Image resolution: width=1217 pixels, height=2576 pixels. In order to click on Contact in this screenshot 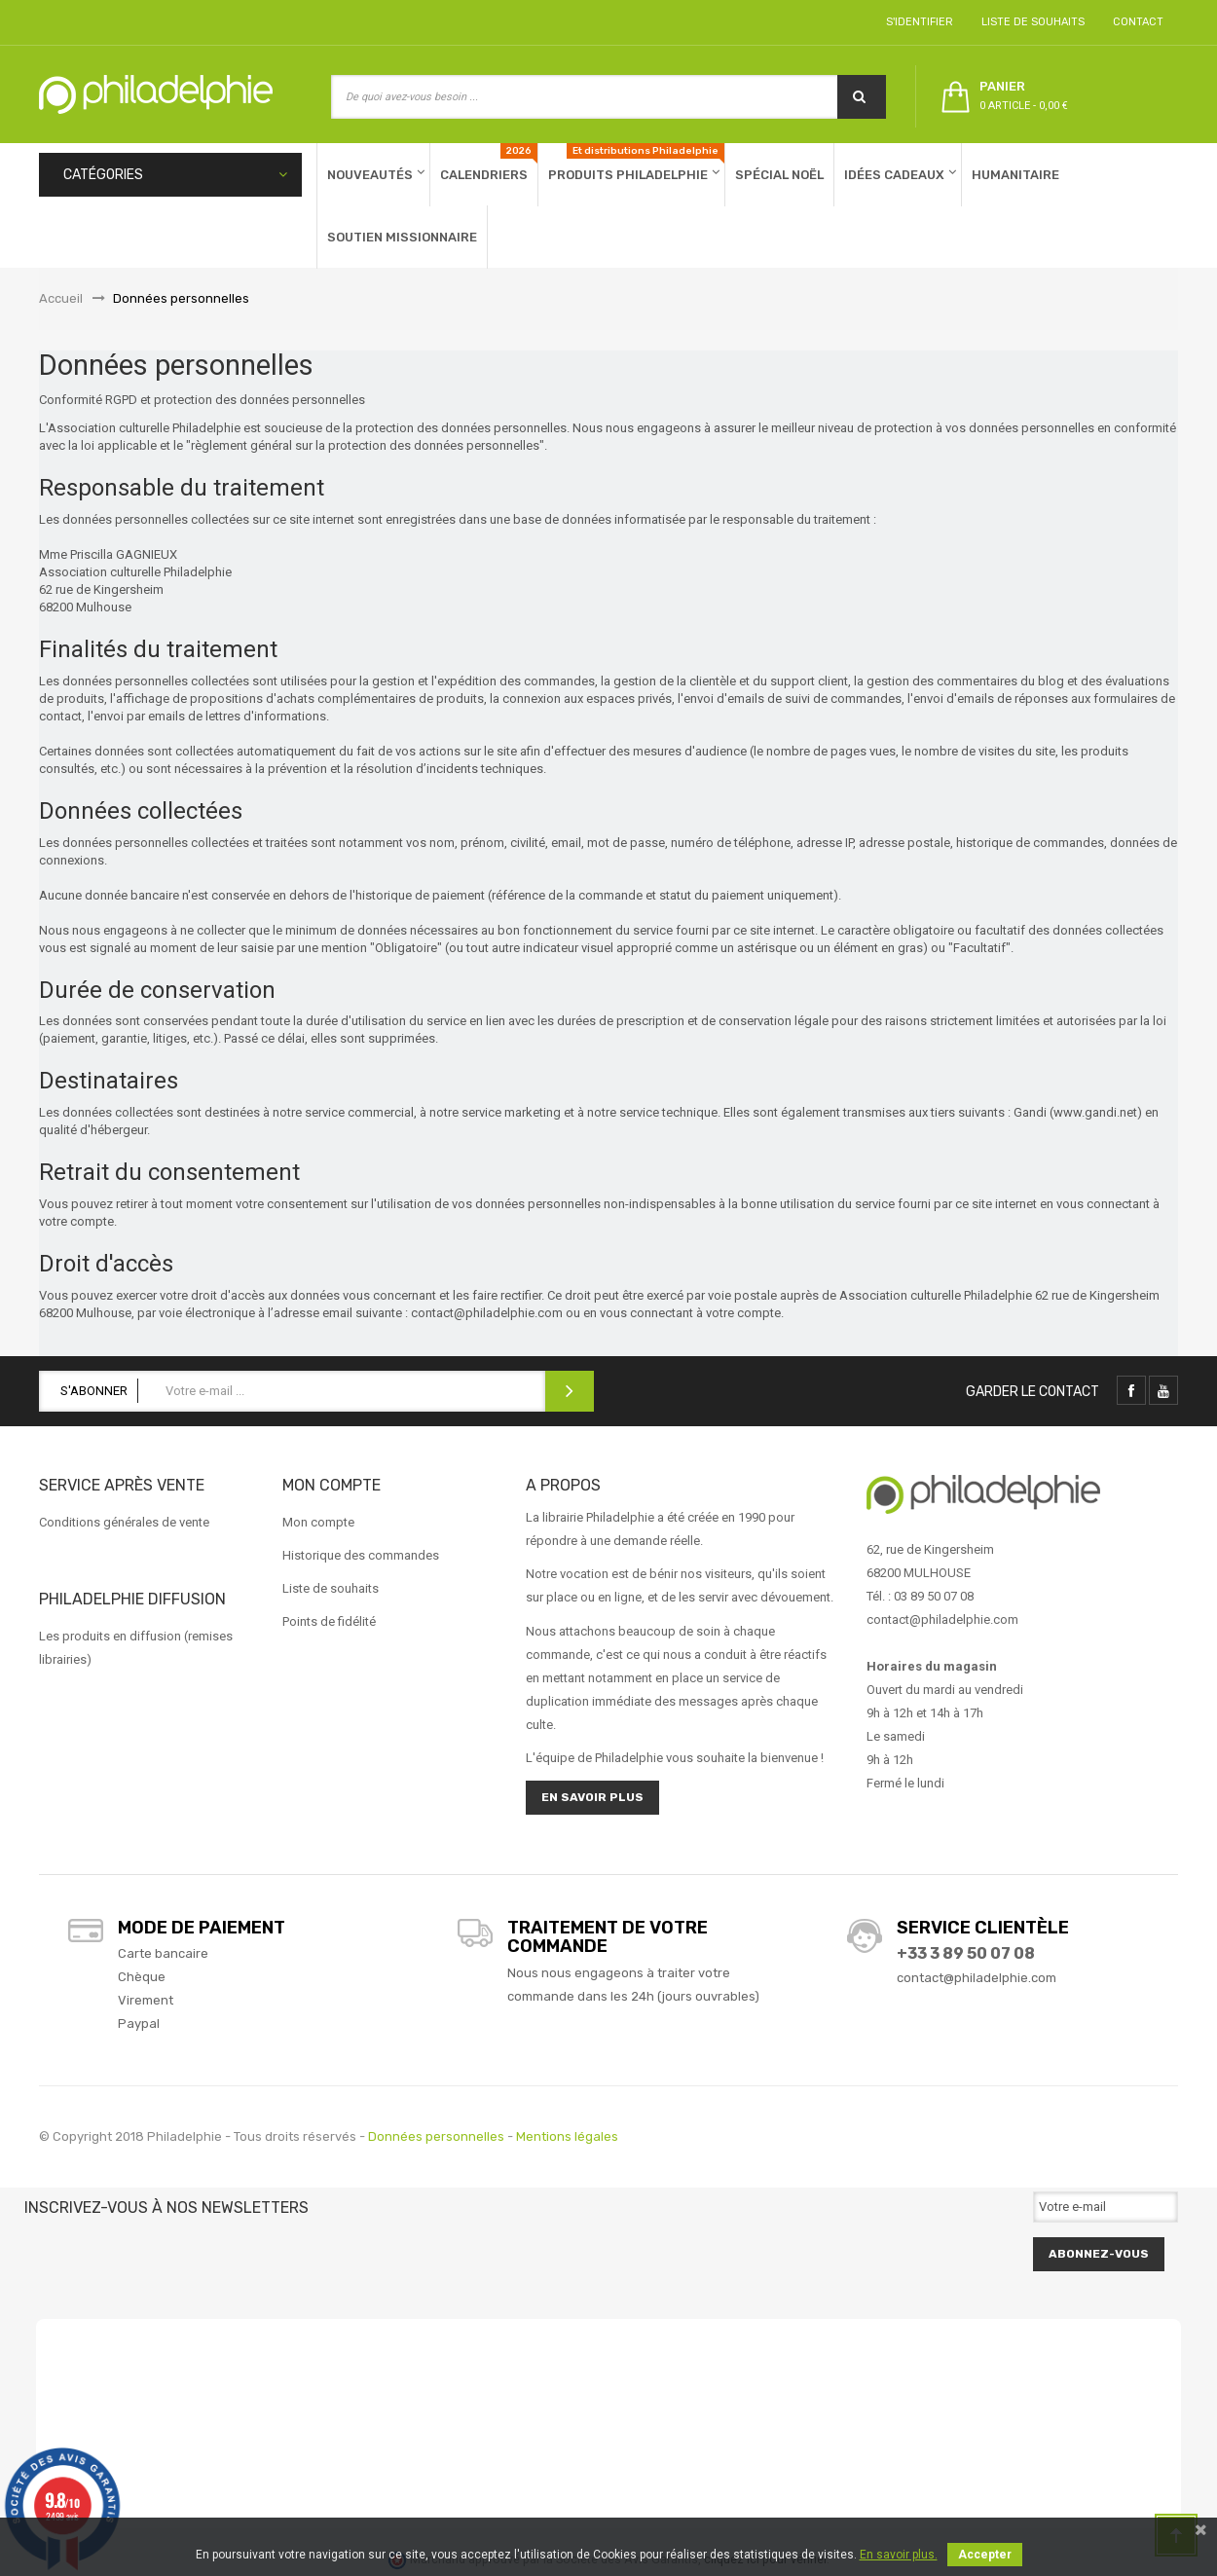, I will do `click(1135, 22)`.